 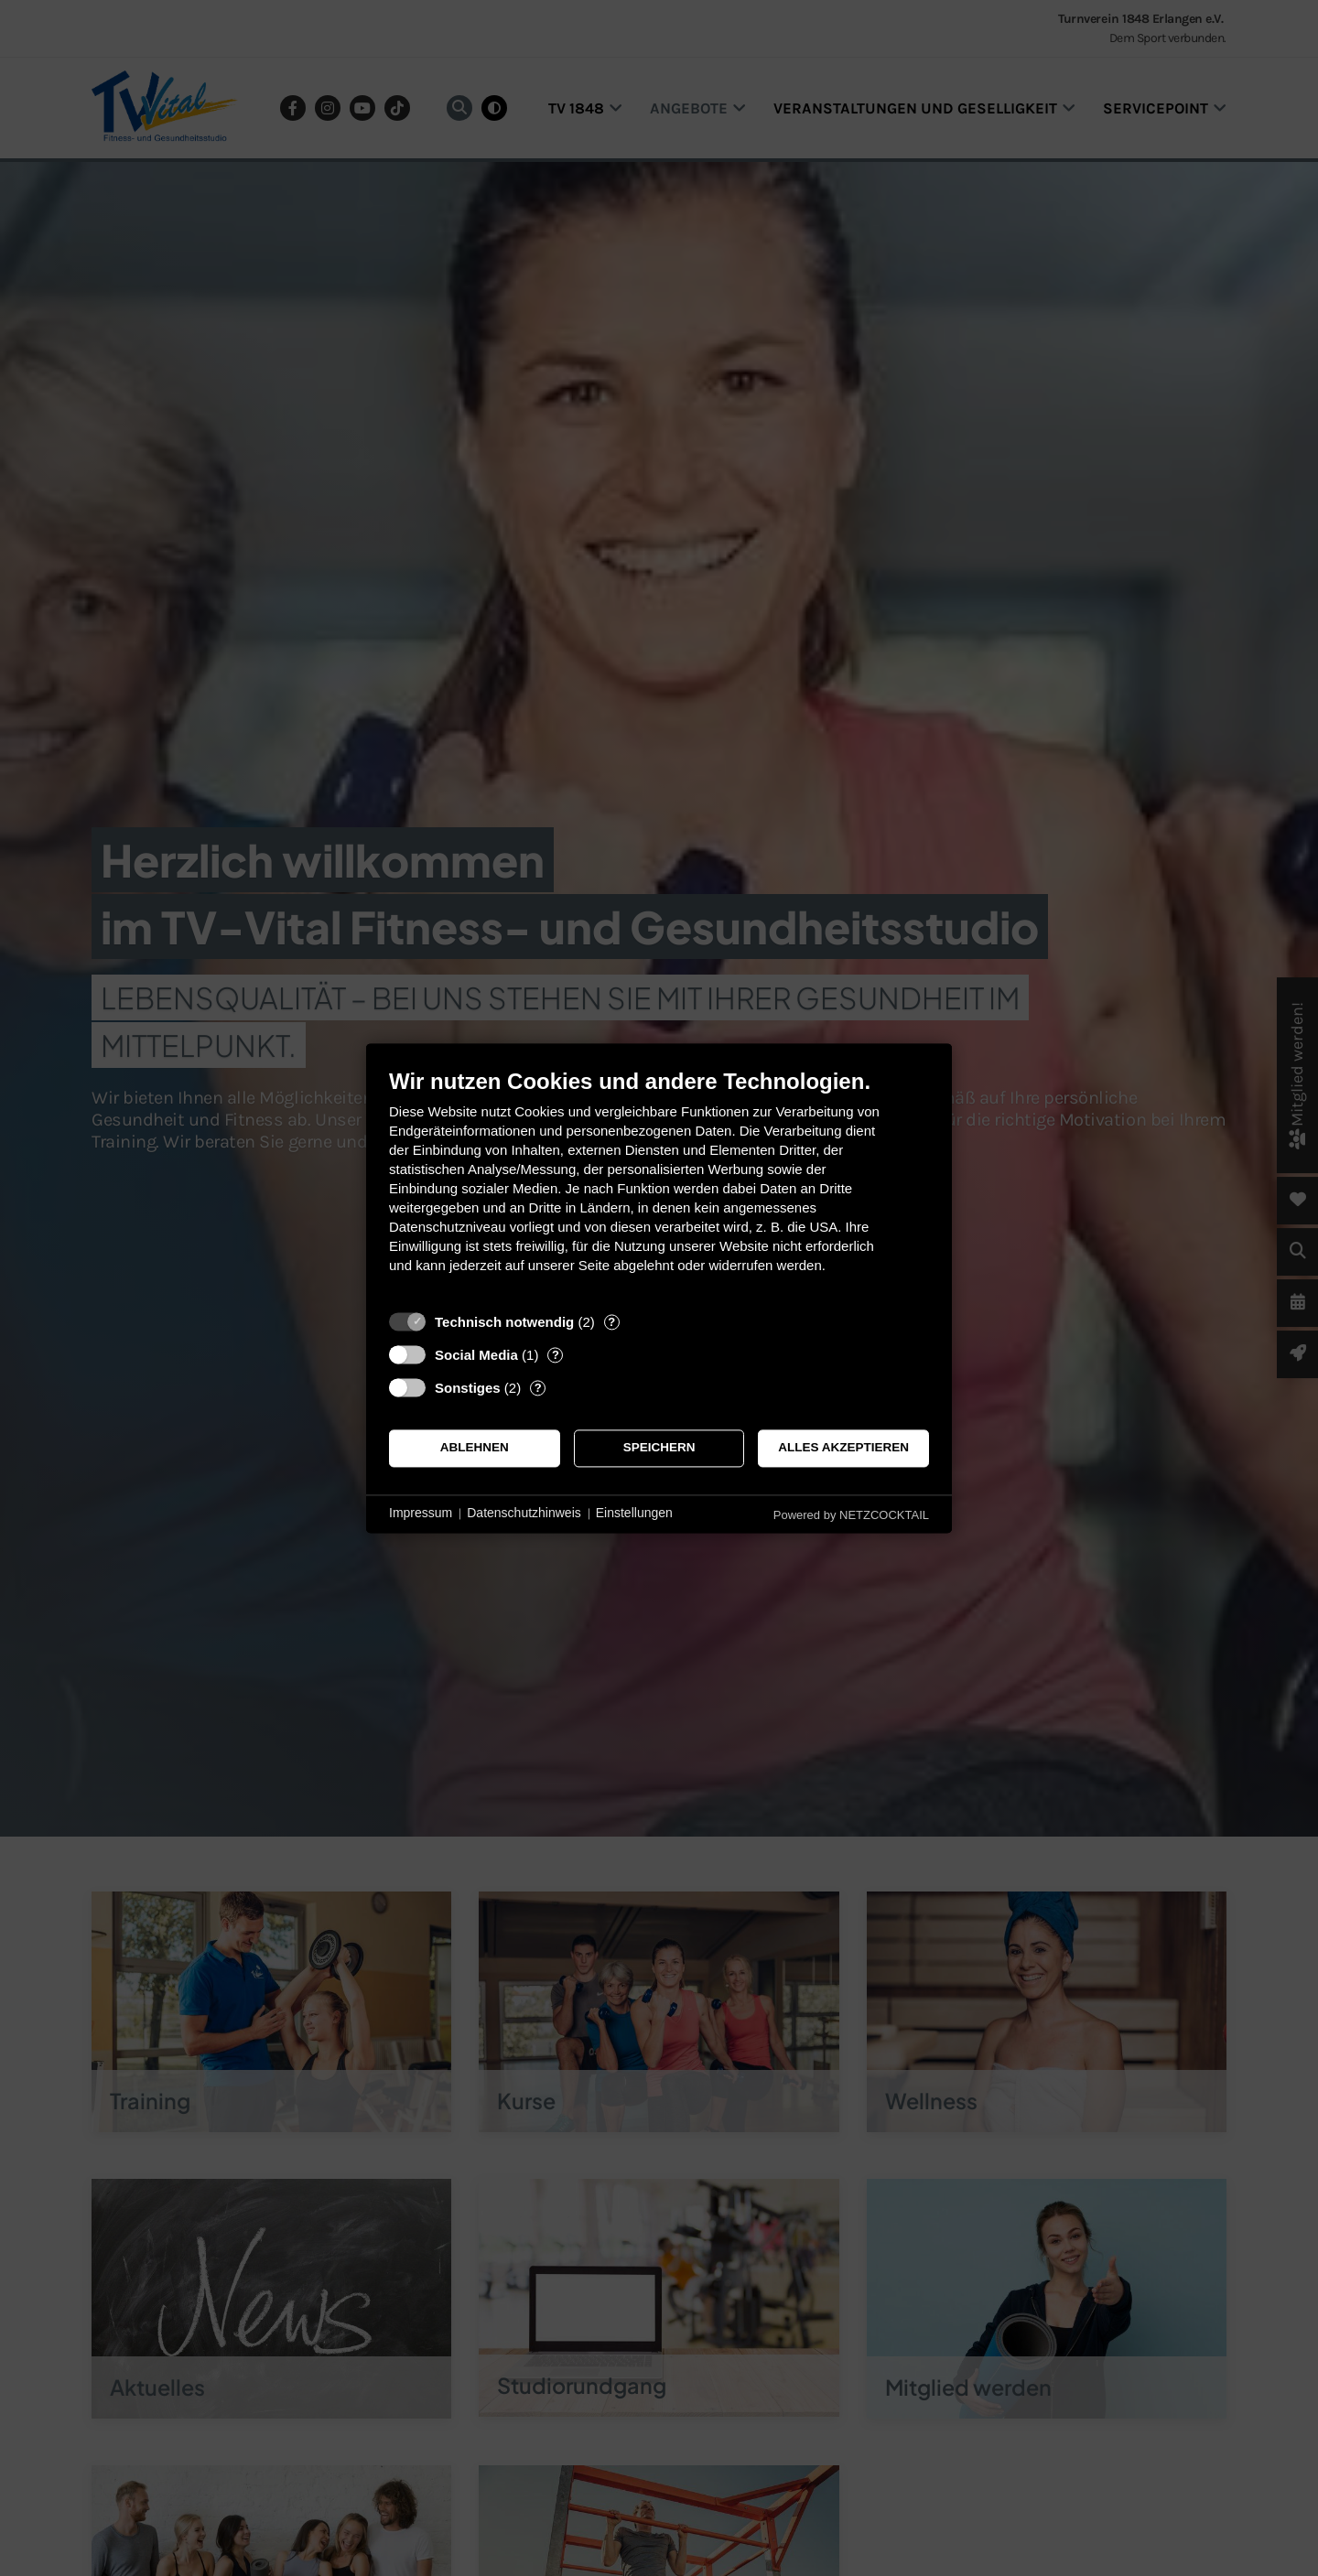 I want to click on ? [Details zu „Sonstiges“], so click(x=538, y=1388).